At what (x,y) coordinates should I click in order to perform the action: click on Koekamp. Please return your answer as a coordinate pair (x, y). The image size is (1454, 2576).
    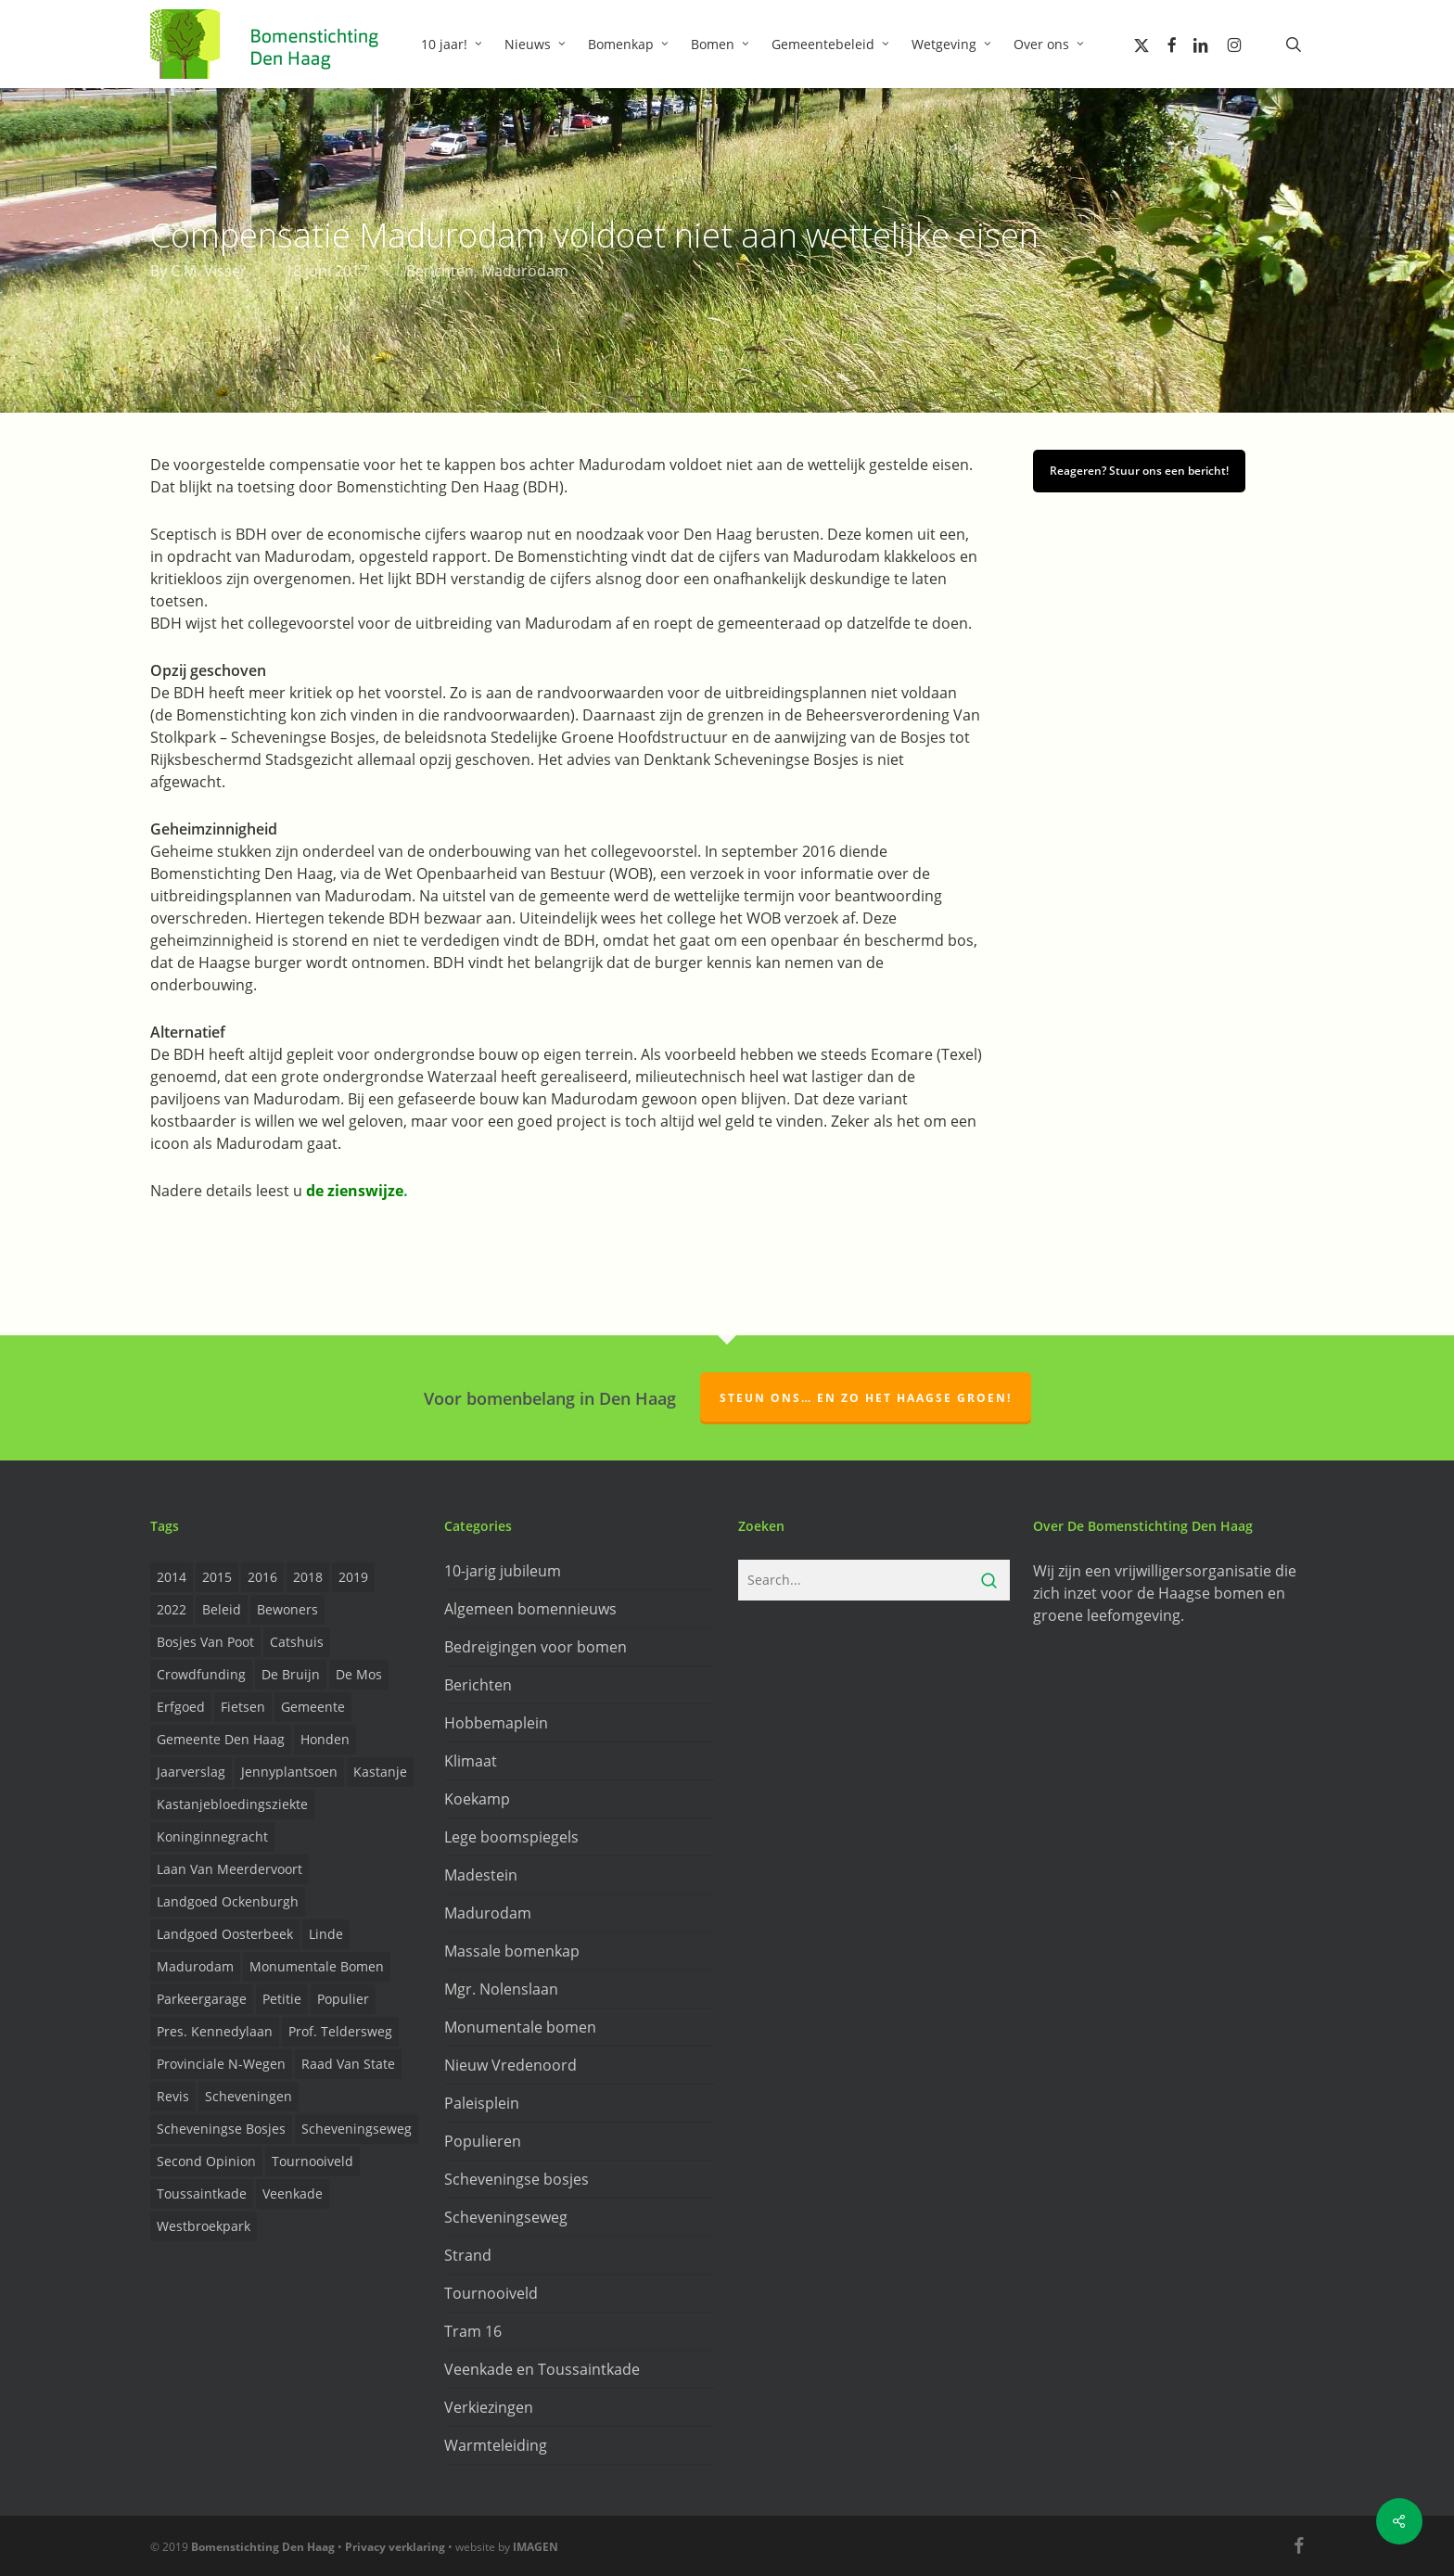
    Looking at the image, I should click on (477, 1799).